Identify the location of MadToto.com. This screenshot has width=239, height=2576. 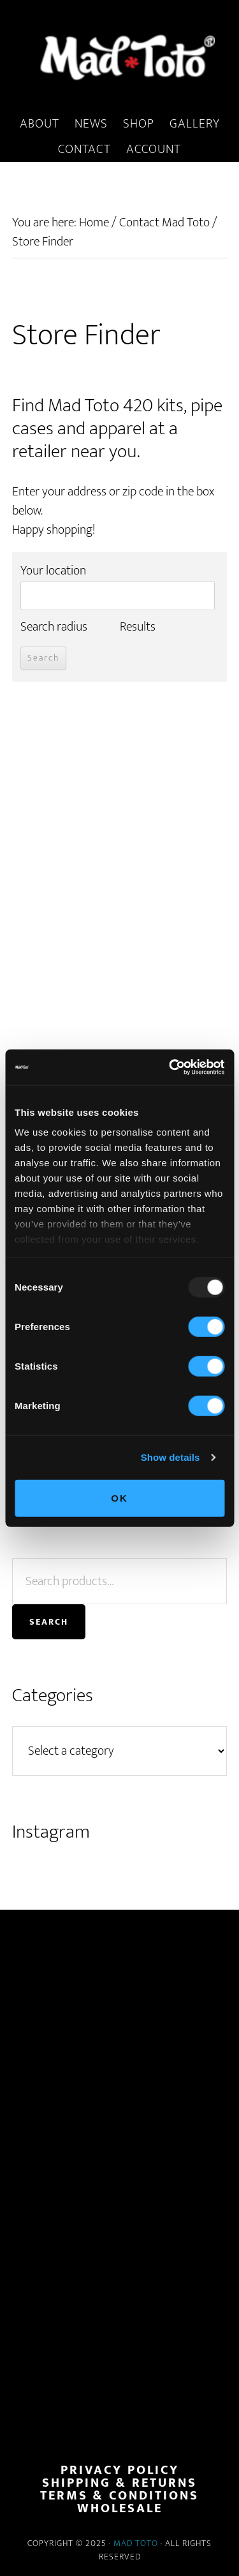
(119, 57).